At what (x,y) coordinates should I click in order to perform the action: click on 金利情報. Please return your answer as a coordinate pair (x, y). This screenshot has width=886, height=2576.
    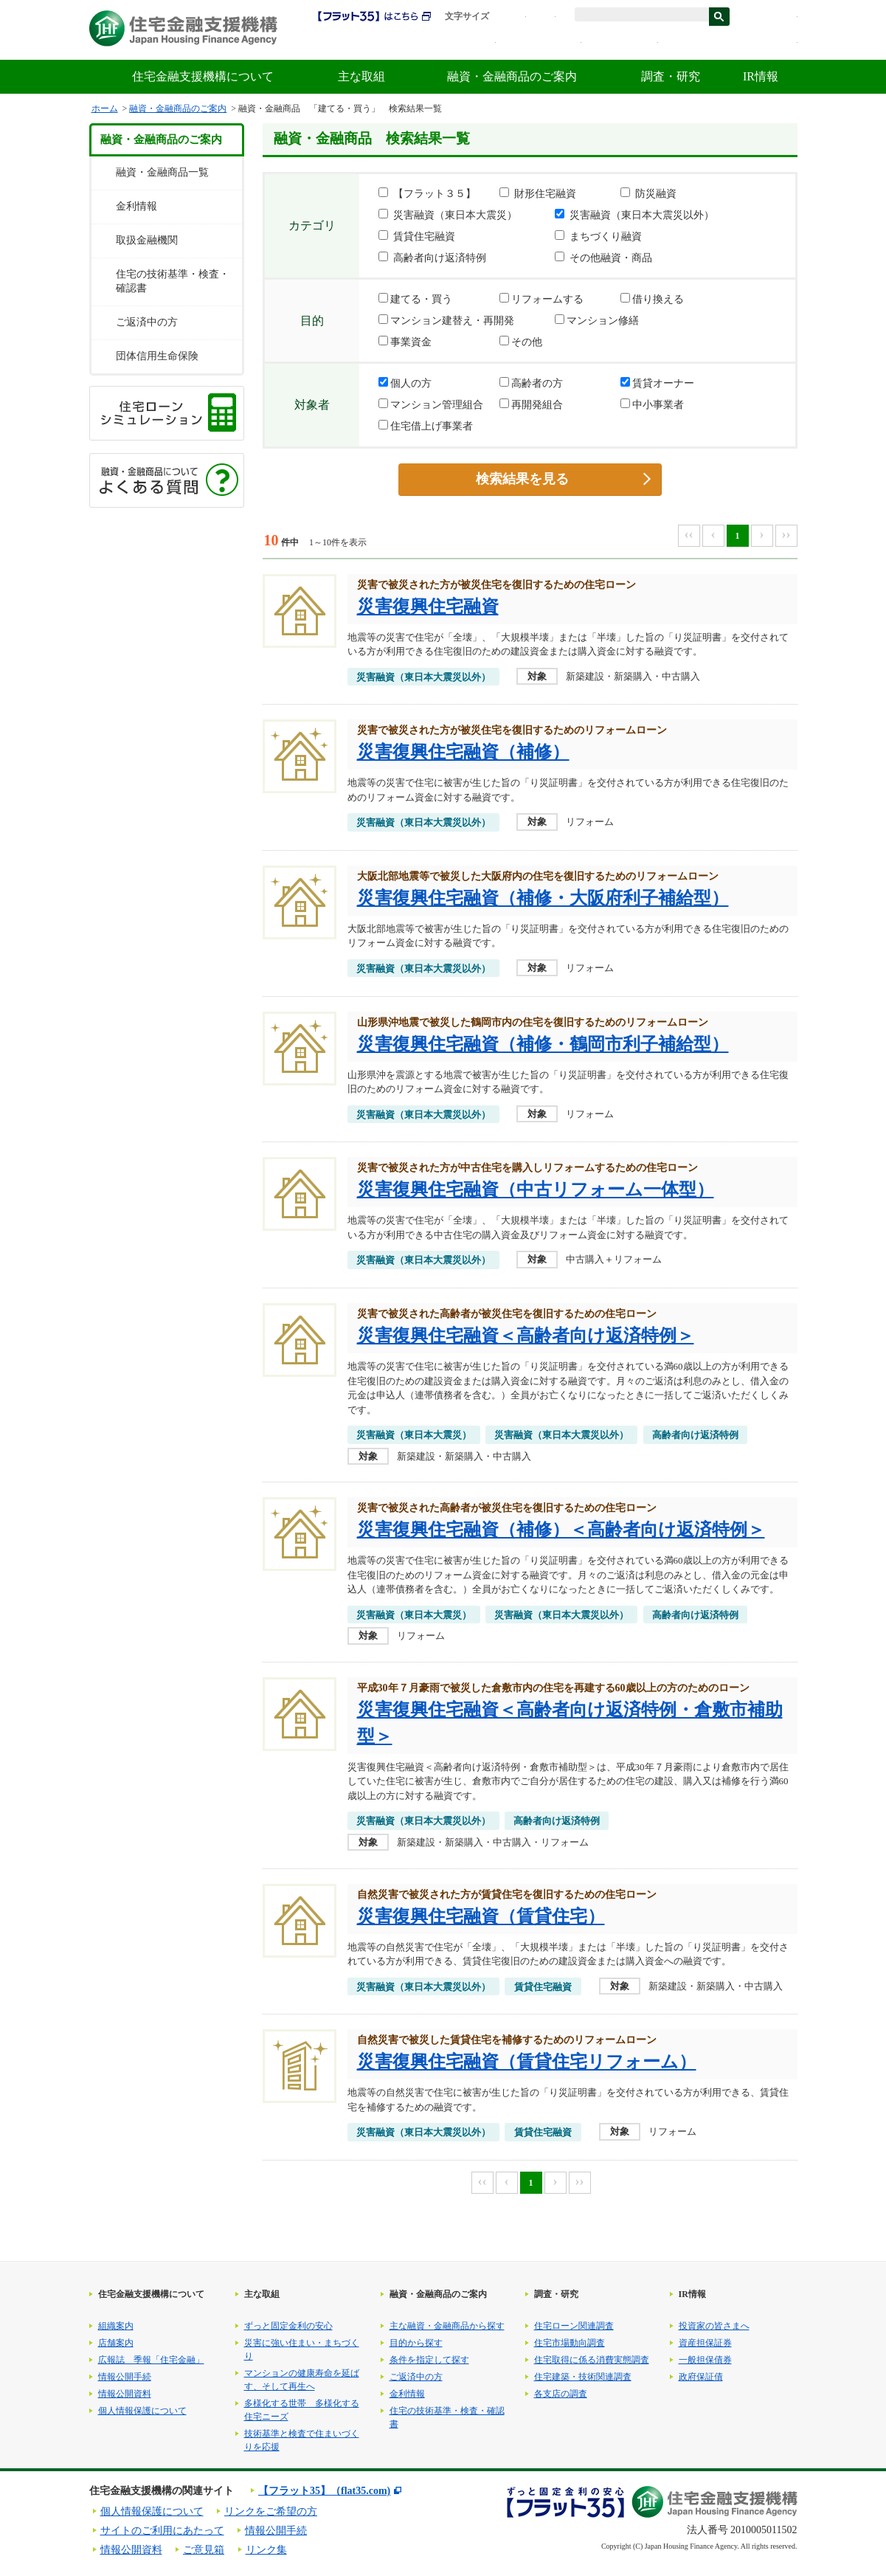
    Looking at the image, I should click on (623, 42).